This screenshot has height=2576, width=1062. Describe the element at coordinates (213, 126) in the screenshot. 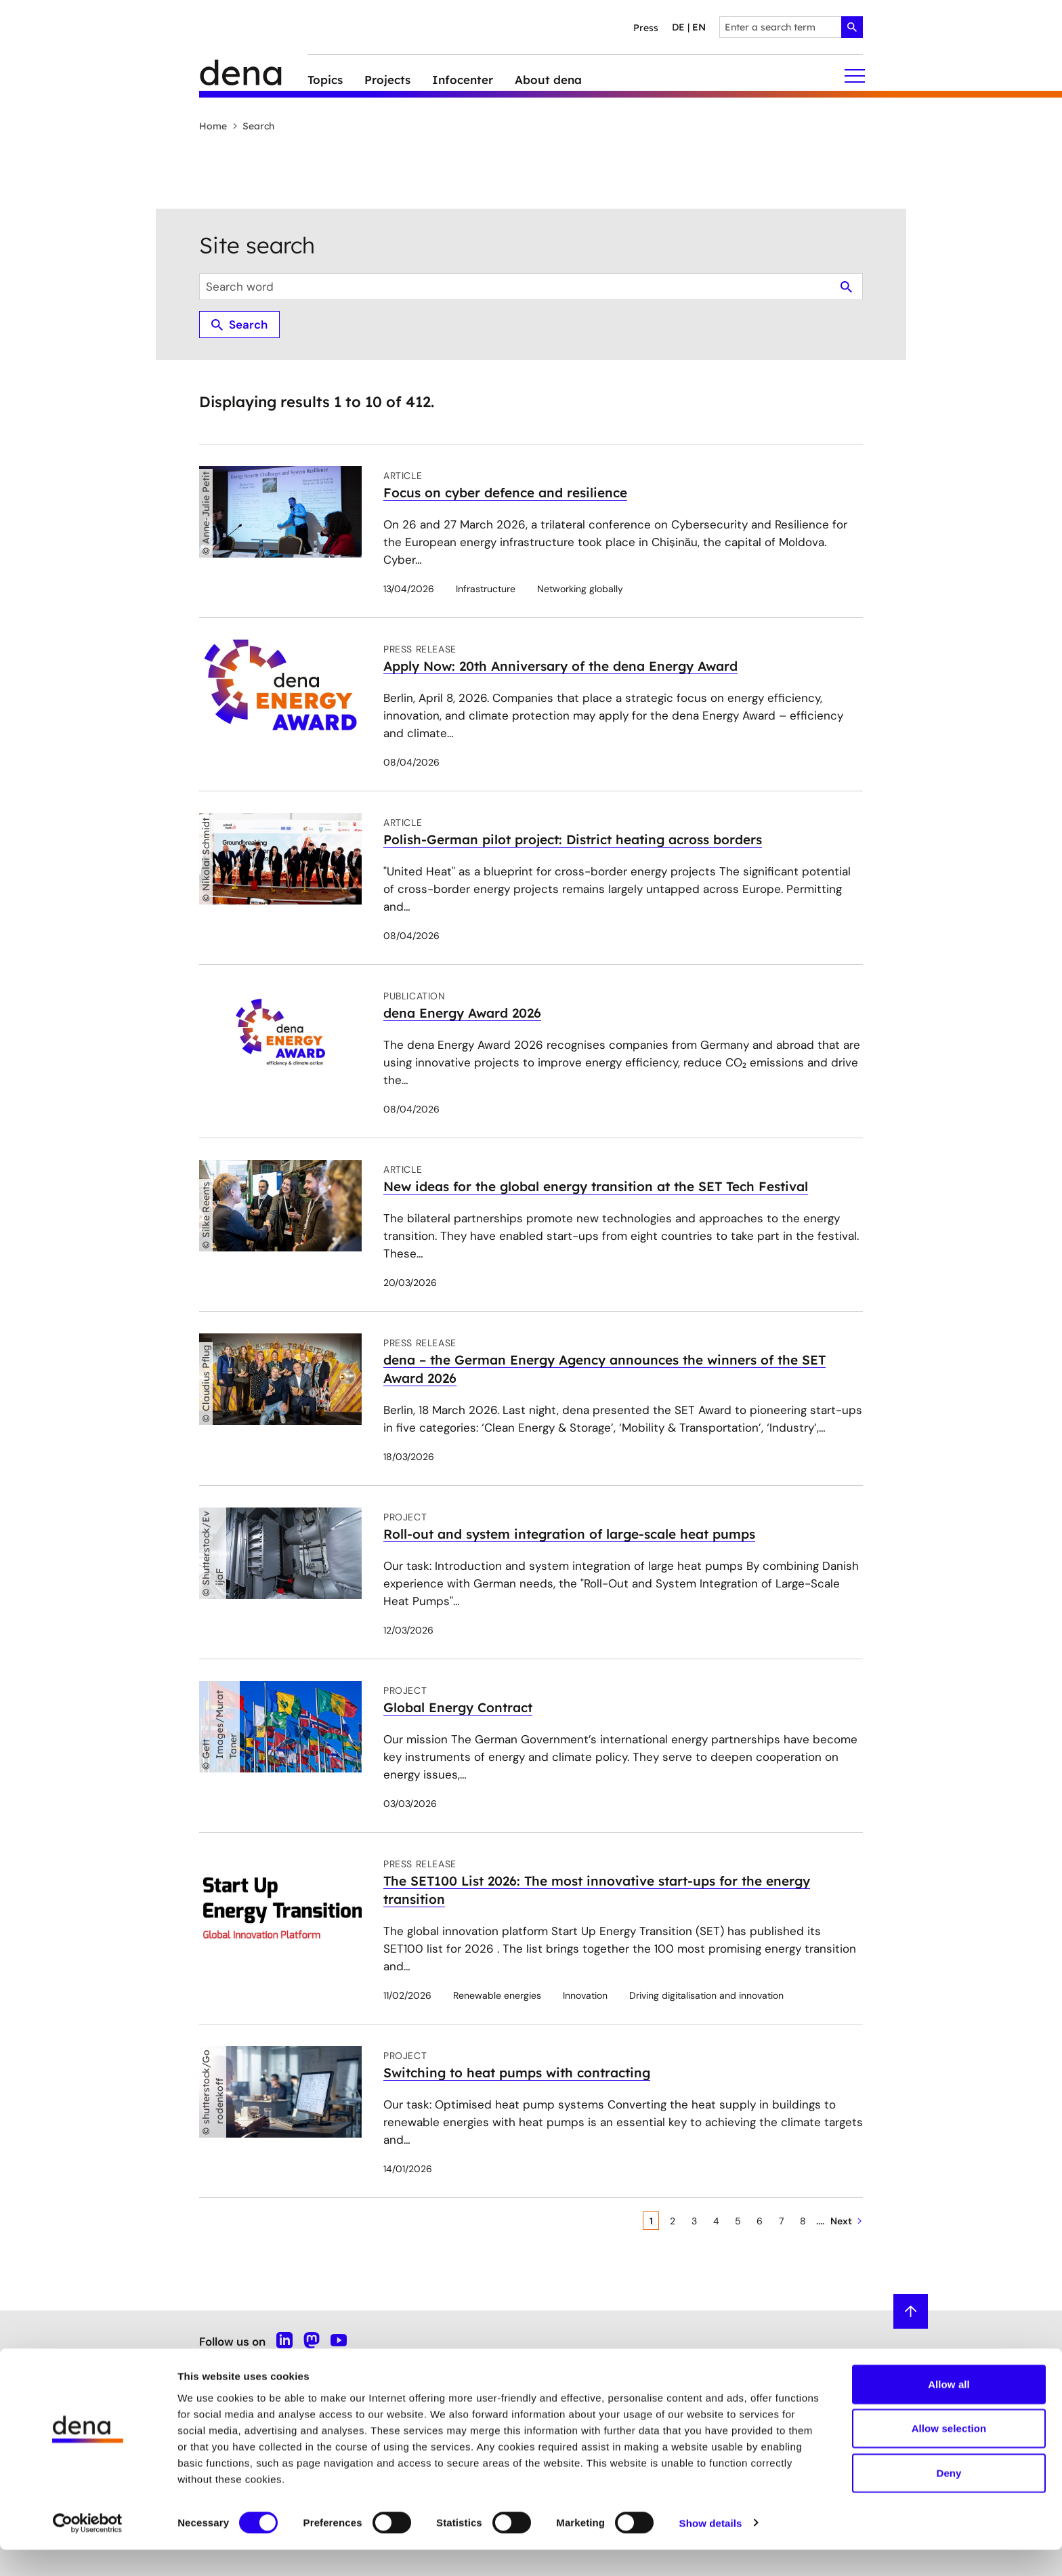

I see `Home` at that location.